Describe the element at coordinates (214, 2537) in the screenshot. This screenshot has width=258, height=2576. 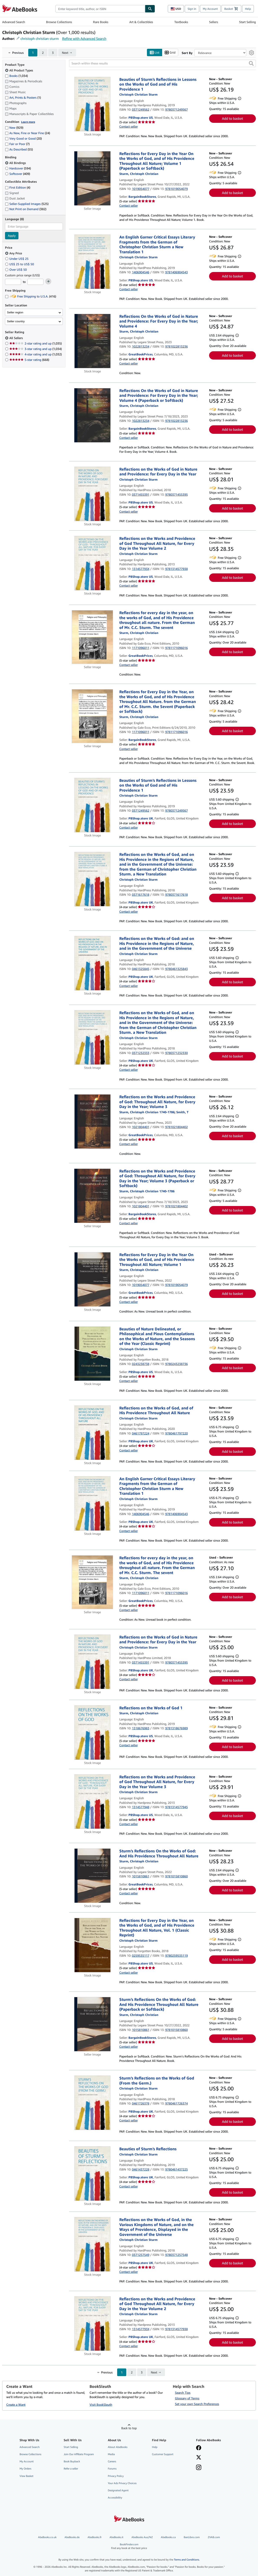
I see `ZVAB.com` at that location.